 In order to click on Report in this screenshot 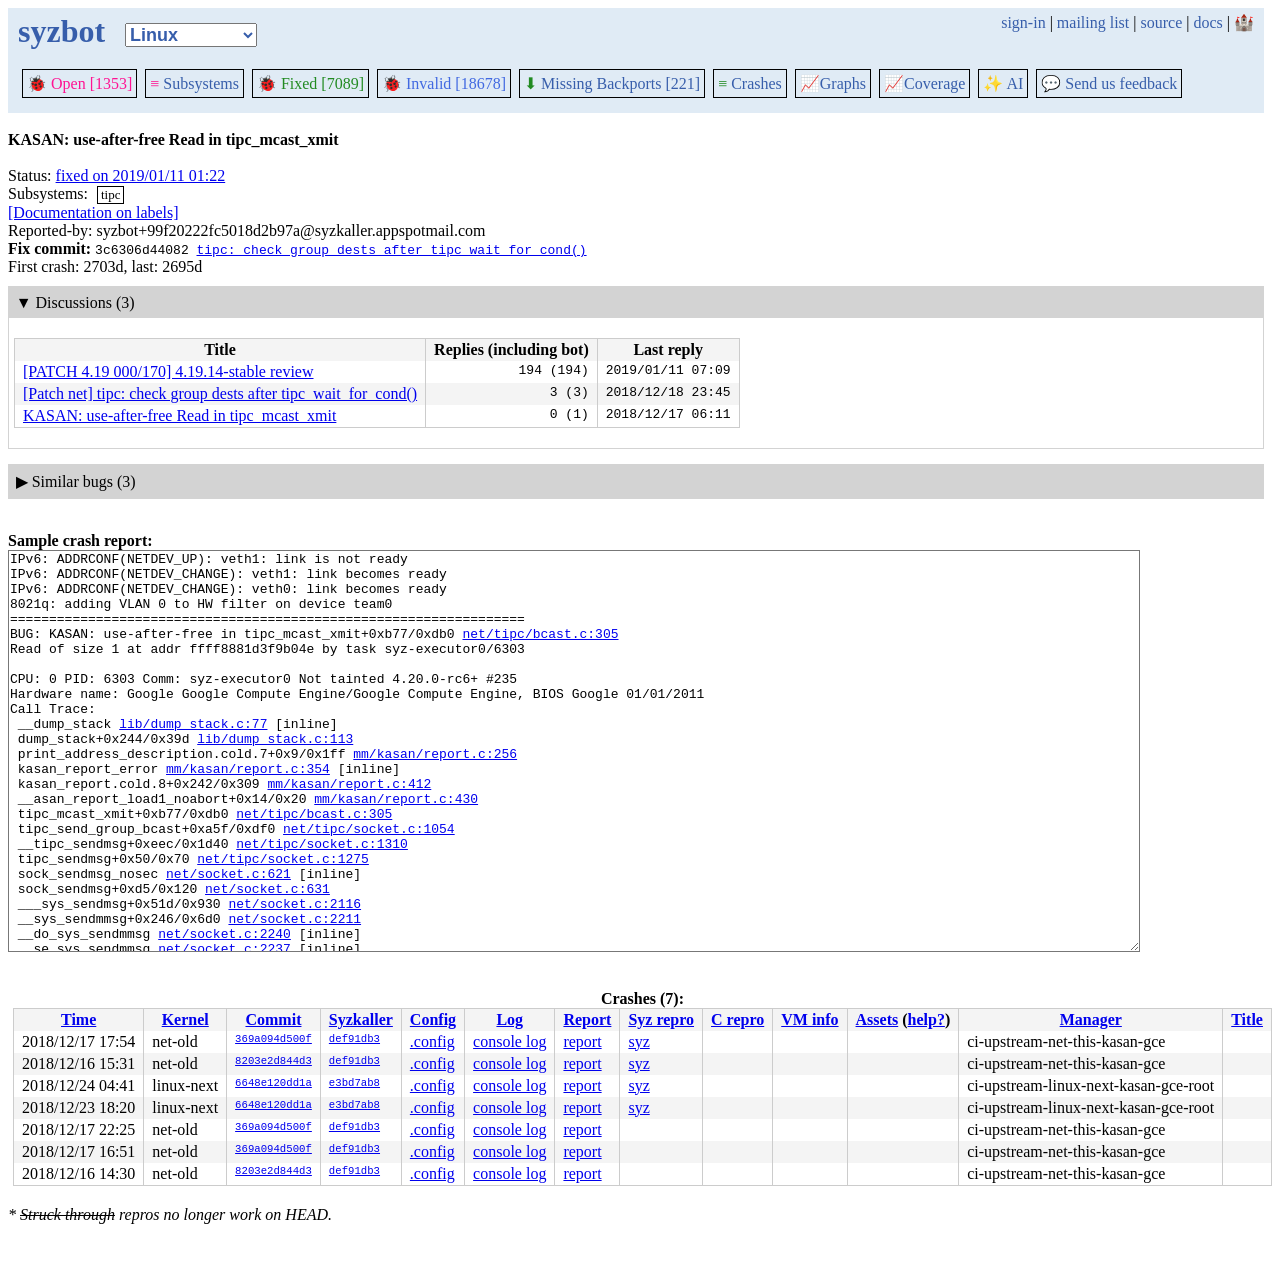, I will do `click(587, 1019)`.